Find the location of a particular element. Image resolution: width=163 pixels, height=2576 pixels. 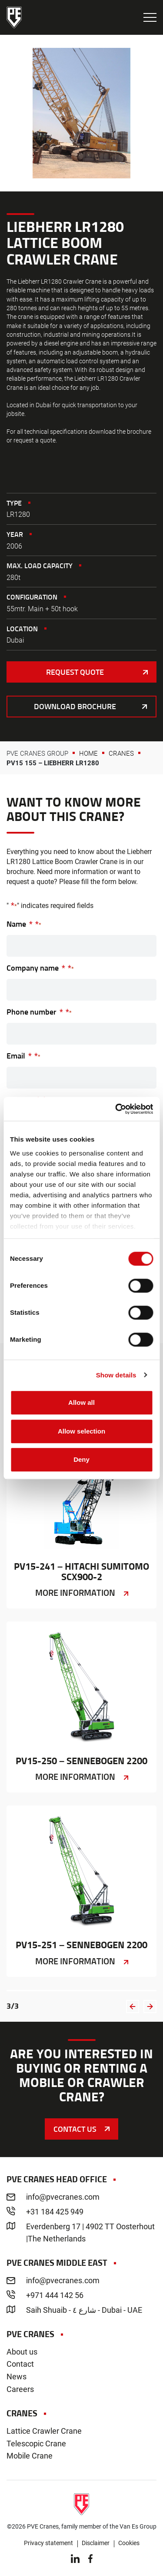

Email is located at coordinates (23, 1056).